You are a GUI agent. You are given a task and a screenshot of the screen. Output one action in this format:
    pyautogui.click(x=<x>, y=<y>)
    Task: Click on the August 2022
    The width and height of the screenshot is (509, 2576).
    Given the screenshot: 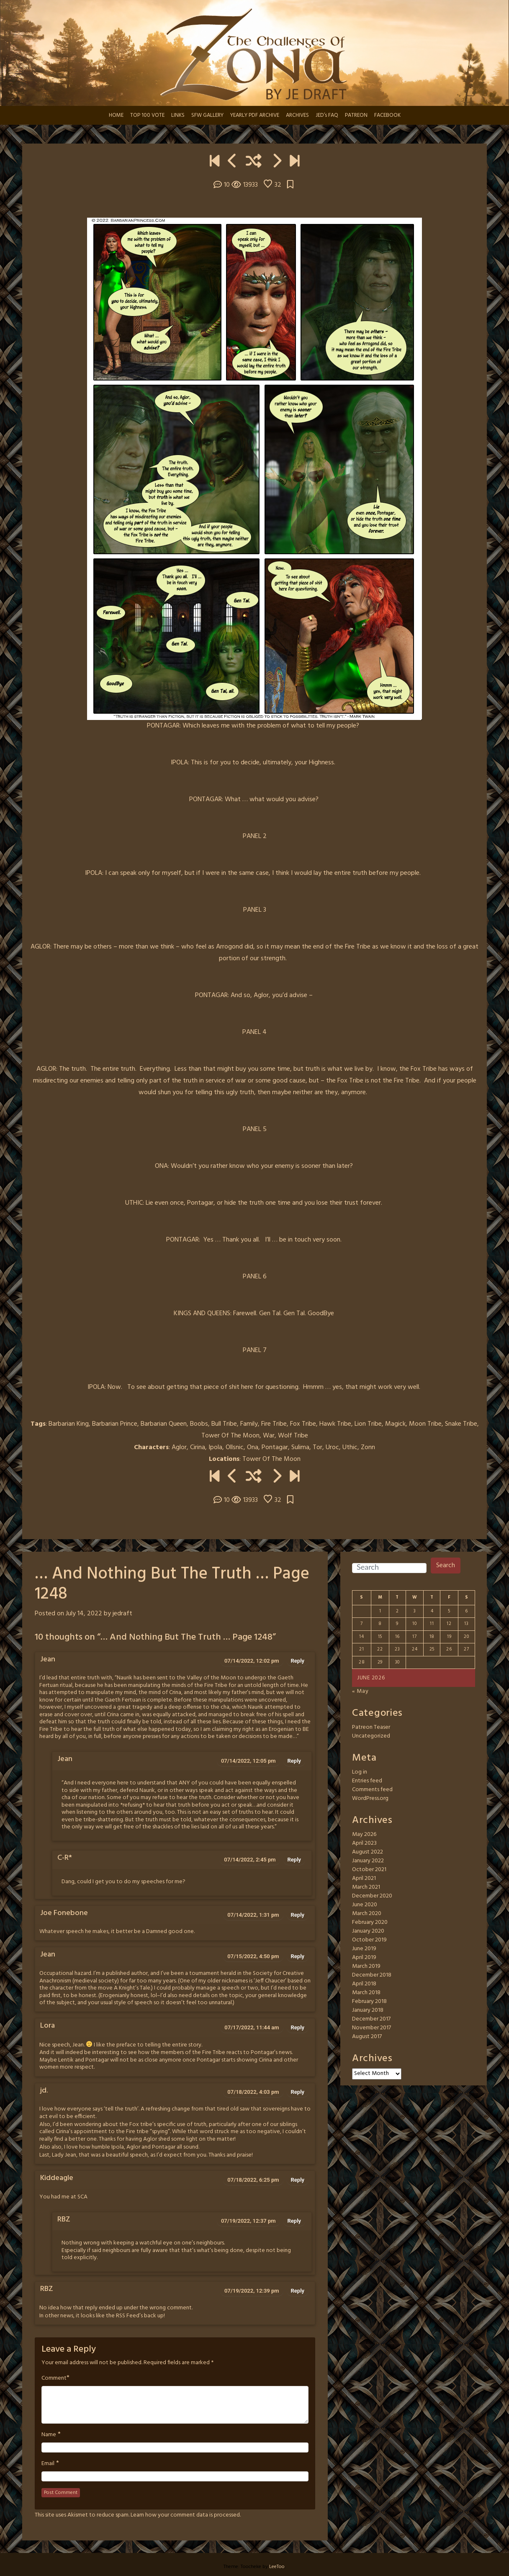 What is the action you would take?
    pyautogui.click(x=367, y=1852)
    